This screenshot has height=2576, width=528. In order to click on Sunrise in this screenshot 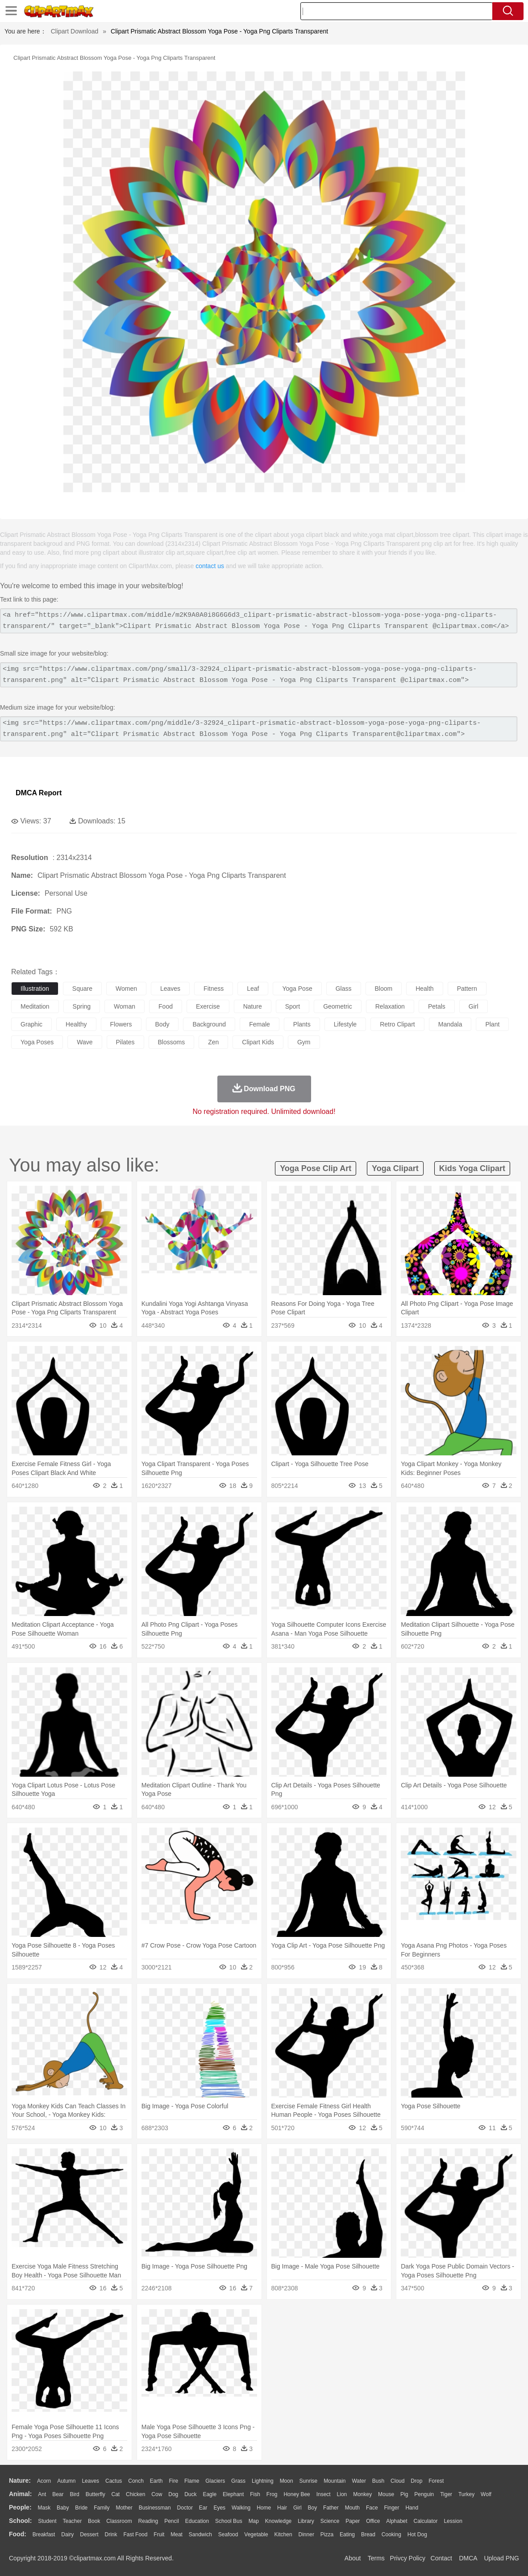, I will do `click(308, 2481)`.